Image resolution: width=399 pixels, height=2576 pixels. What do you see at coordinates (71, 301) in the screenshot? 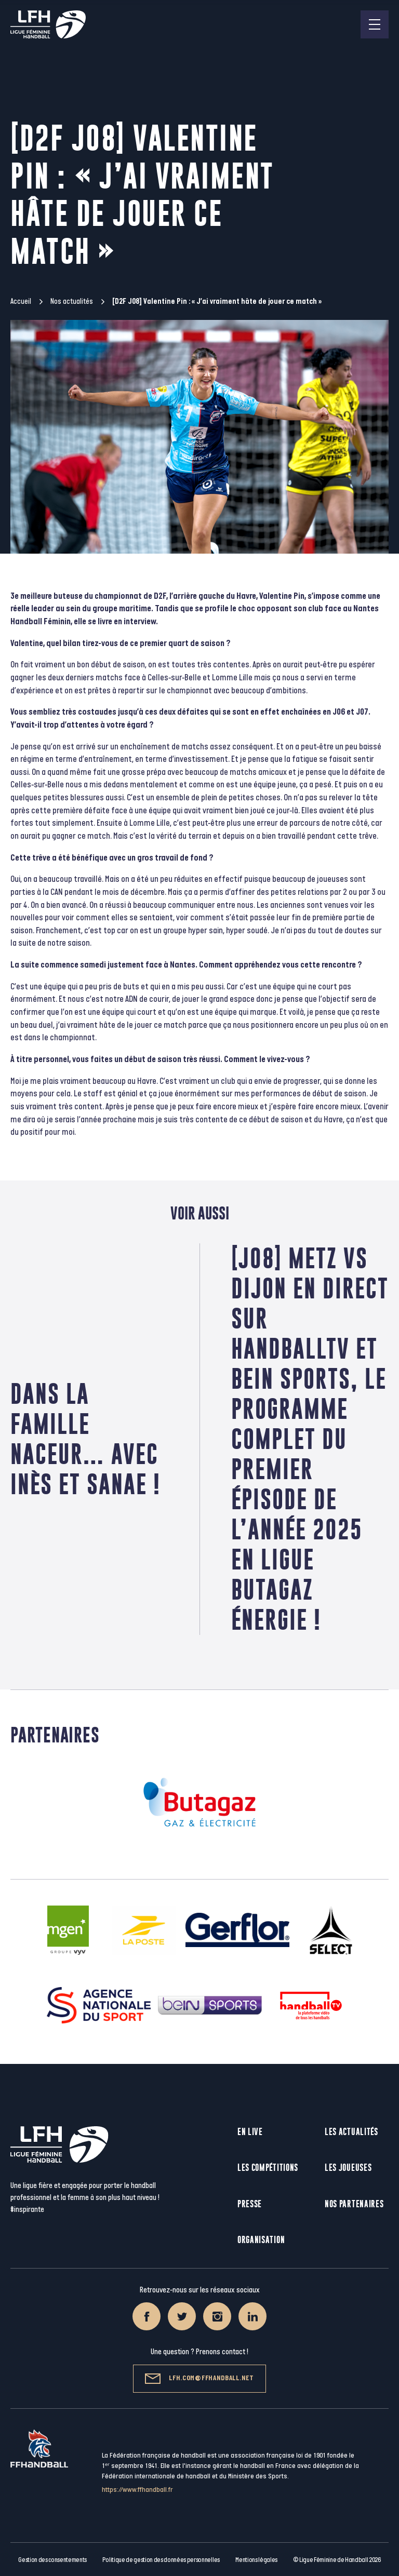
I see `Nos actualités` at bounding box center [71, 301].